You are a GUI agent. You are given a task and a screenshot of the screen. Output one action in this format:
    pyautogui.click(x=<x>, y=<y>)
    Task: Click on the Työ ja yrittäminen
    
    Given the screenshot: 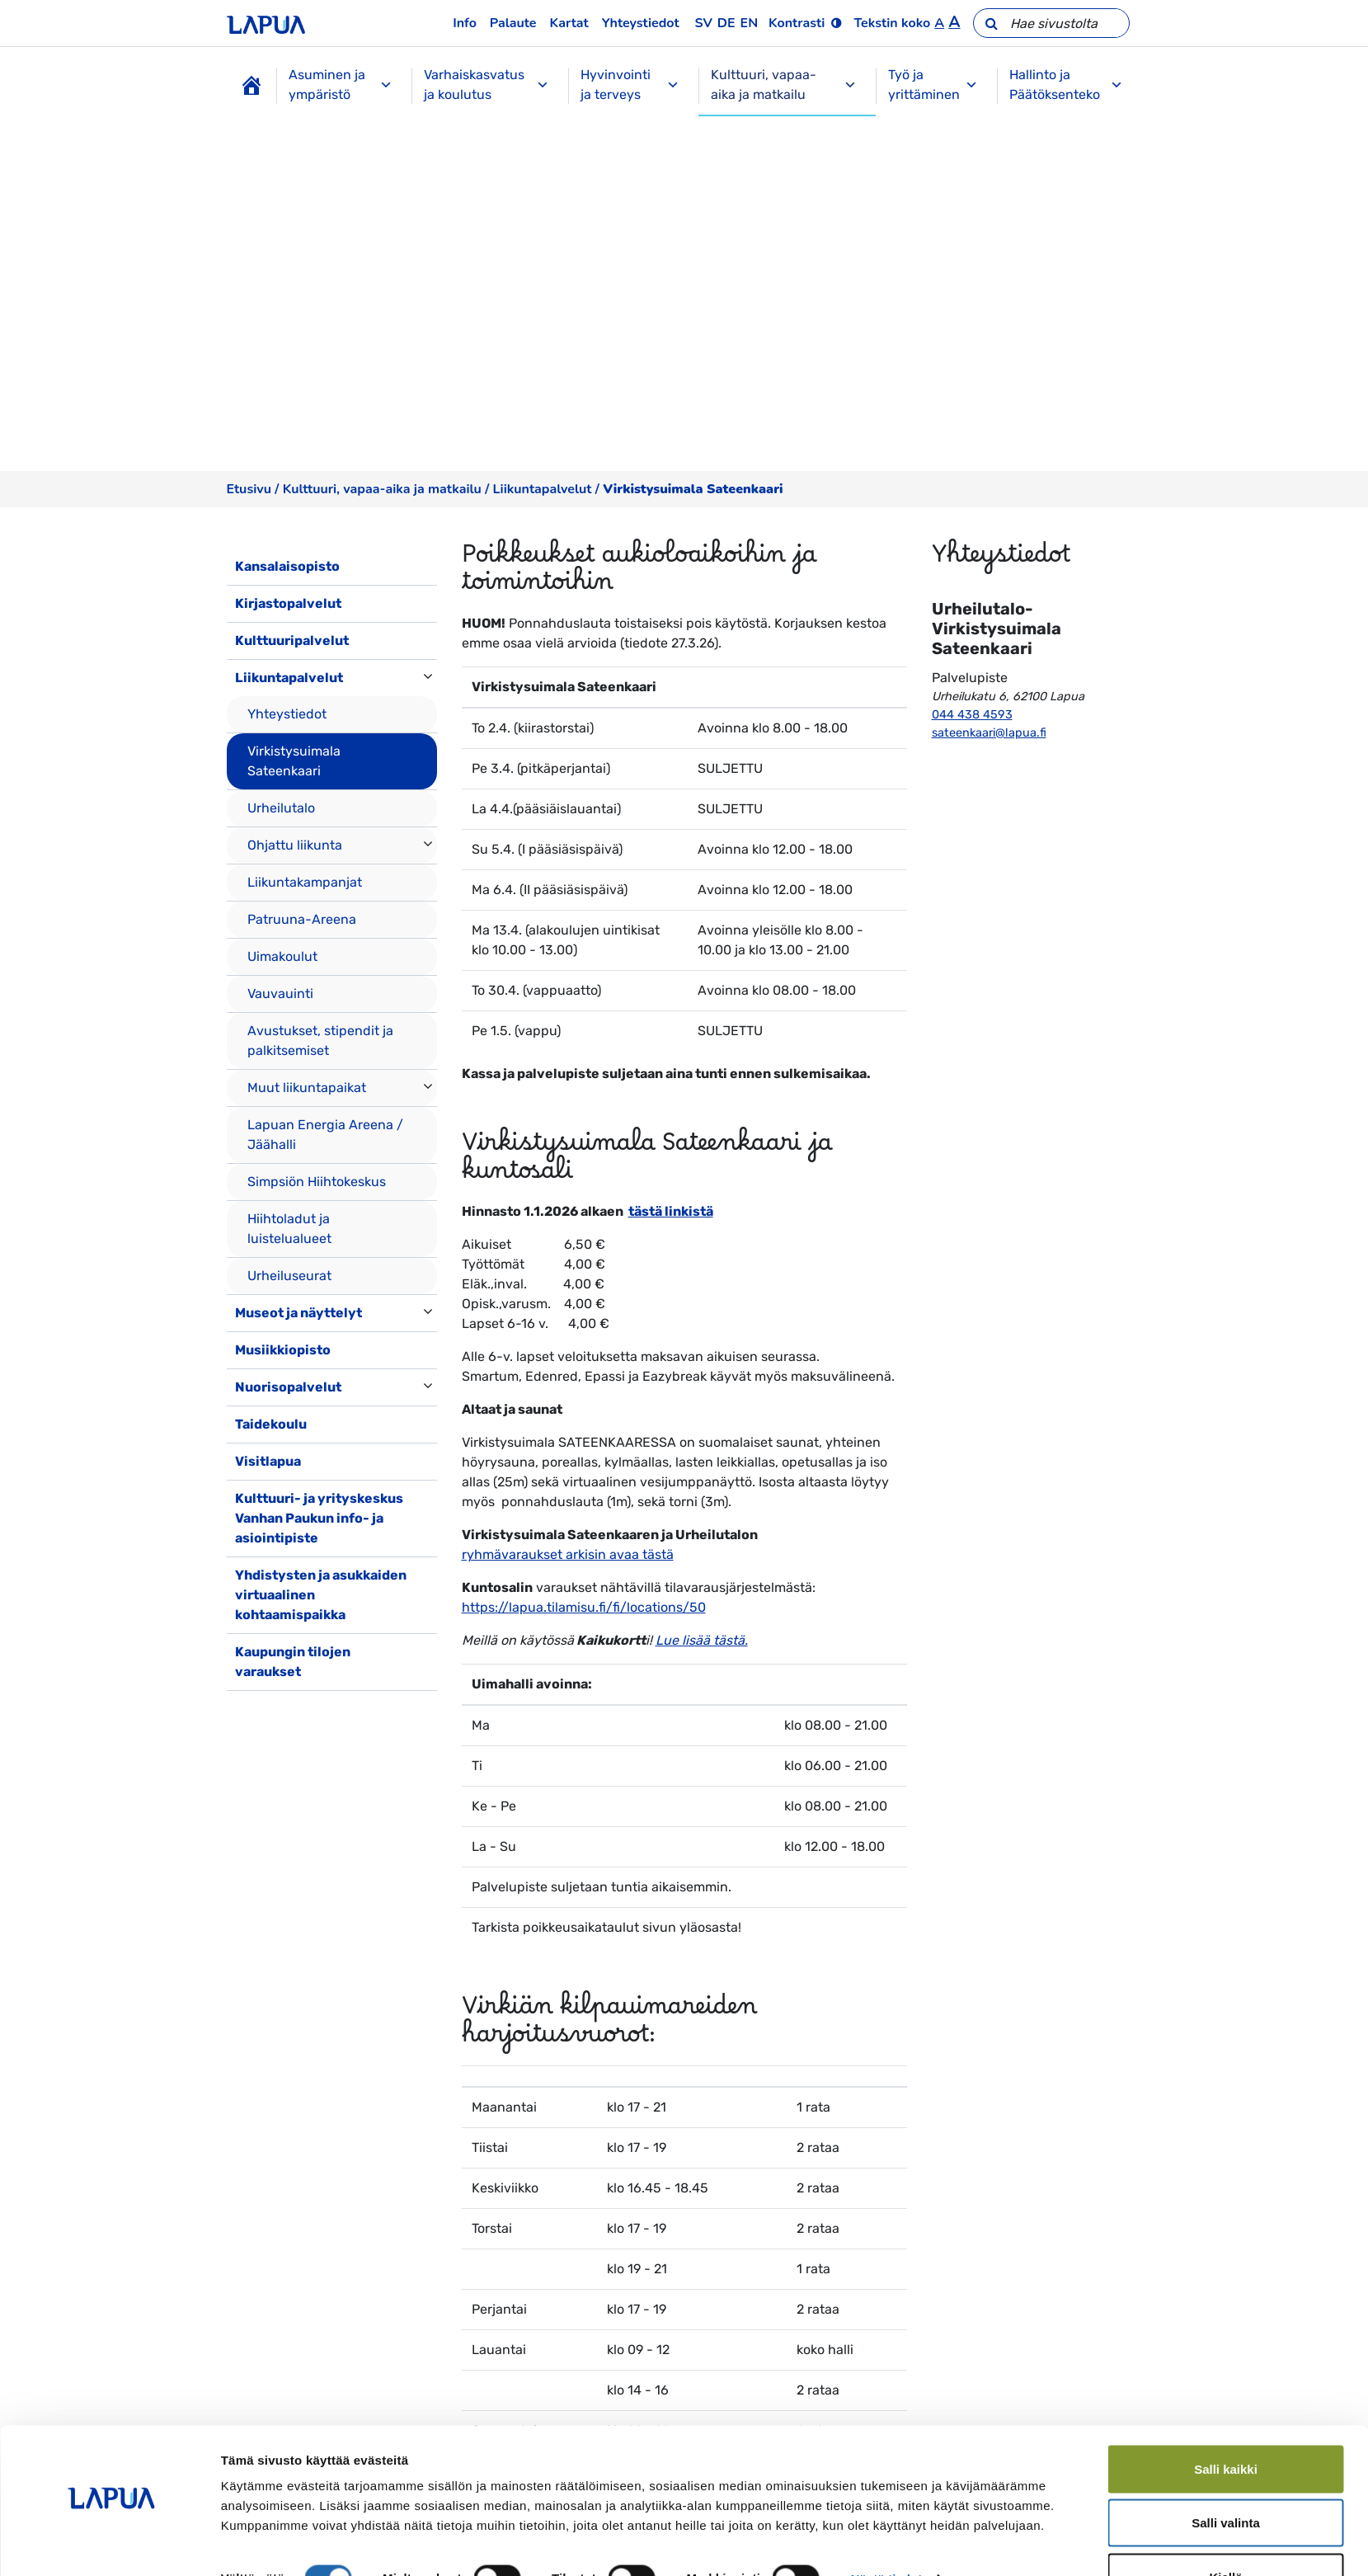 What is the action you would take?
    pyautogui.click(x=933, y=84)
    